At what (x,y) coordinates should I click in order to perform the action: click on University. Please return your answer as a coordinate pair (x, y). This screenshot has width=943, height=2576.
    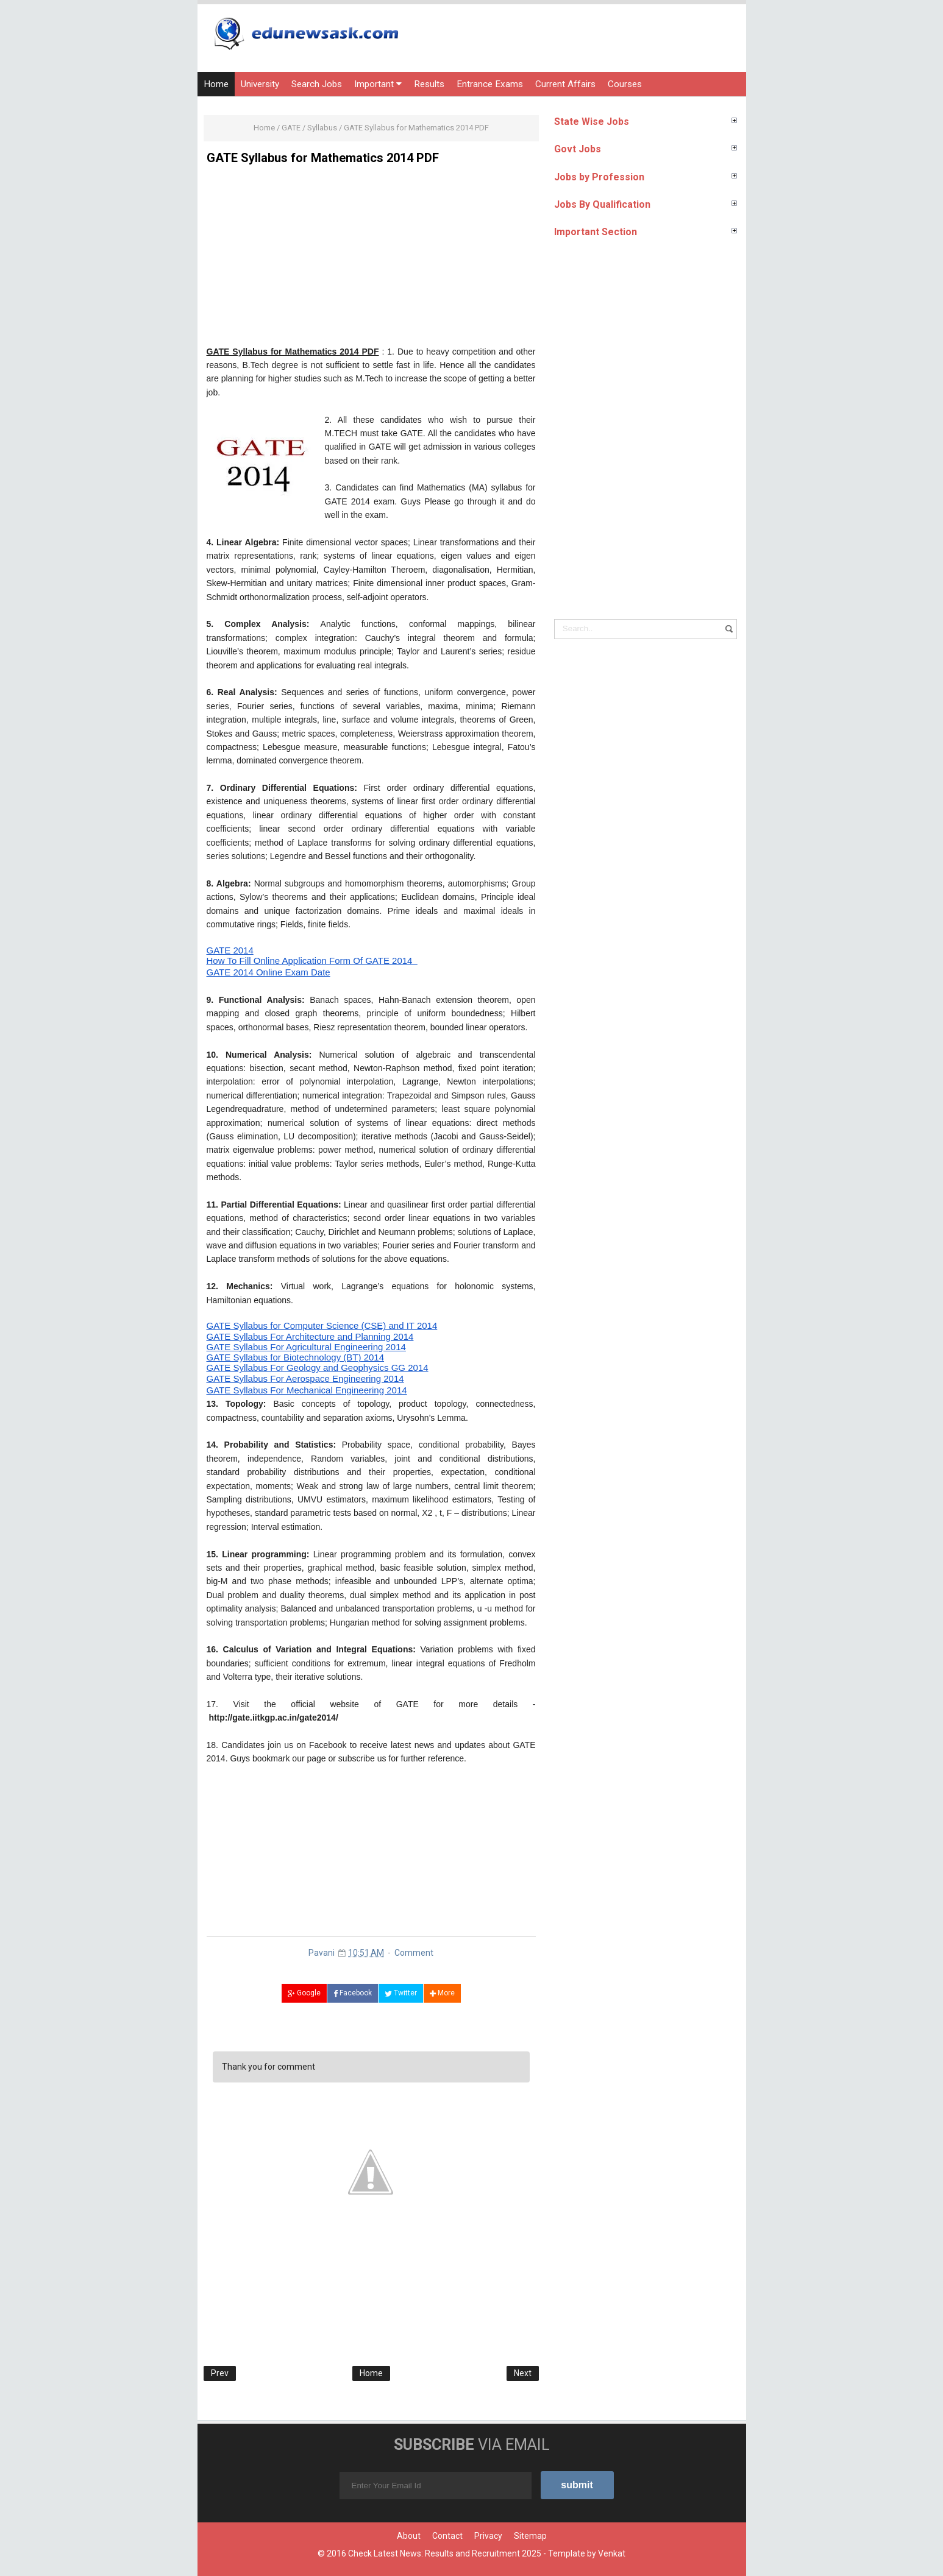
    Looking at the image, I should click on (260, 84).